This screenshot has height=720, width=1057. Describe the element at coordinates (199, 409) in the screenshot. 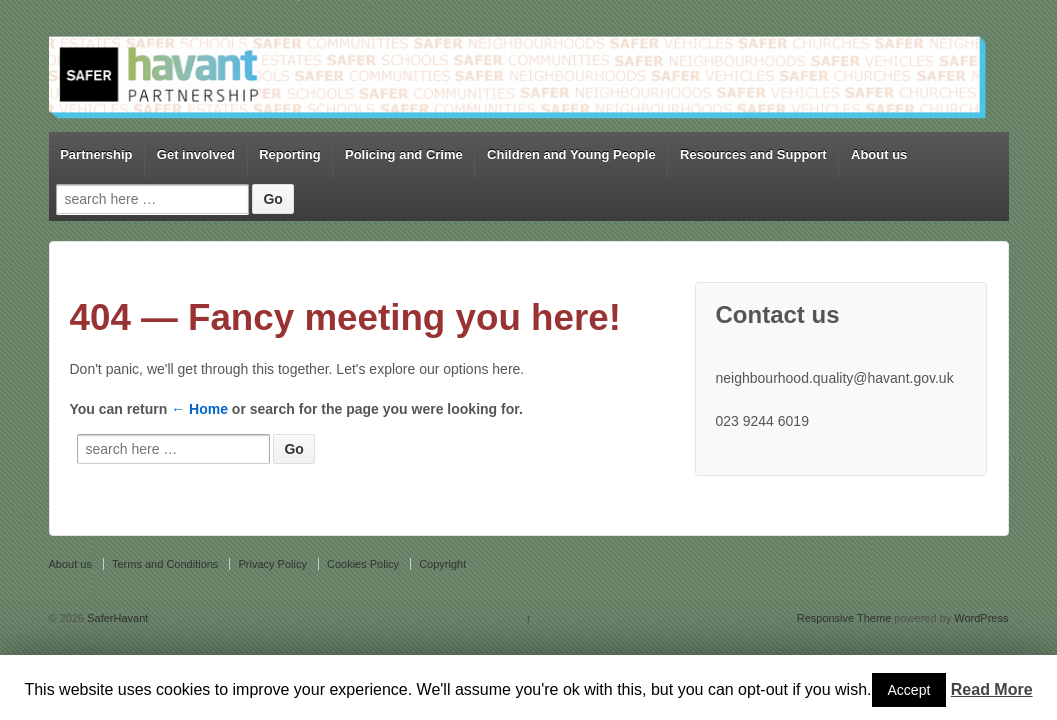

I see `← Home` at that location.